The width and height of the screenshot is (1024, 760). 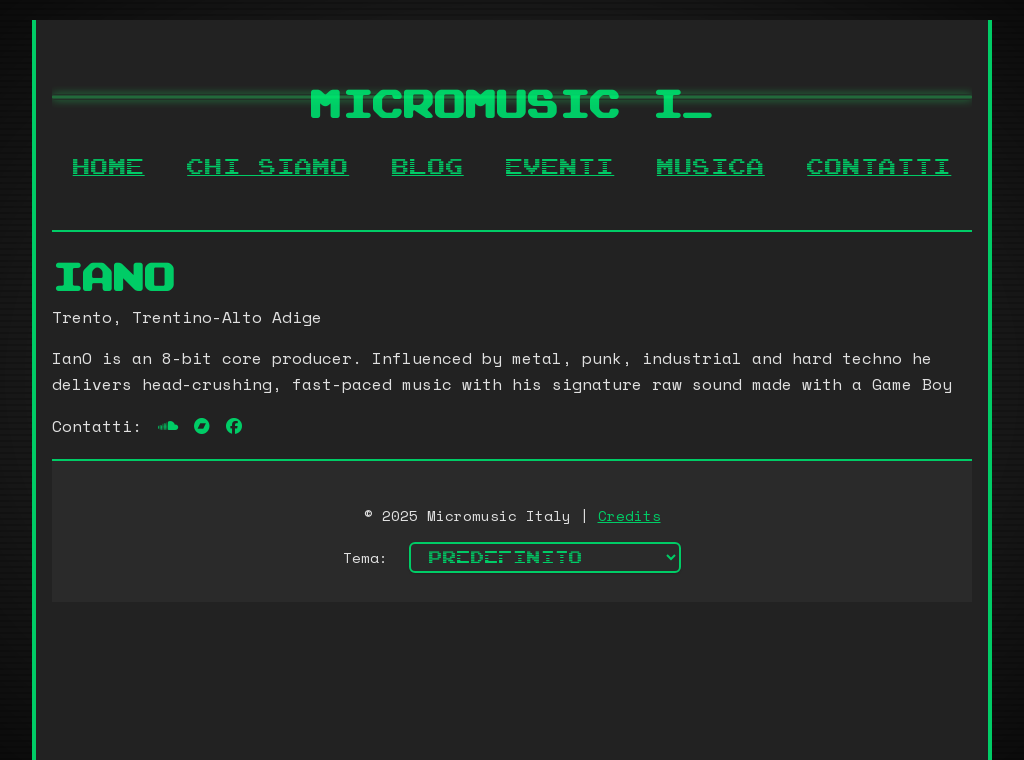 I want to click on Musica, so click(x=711, y=167).